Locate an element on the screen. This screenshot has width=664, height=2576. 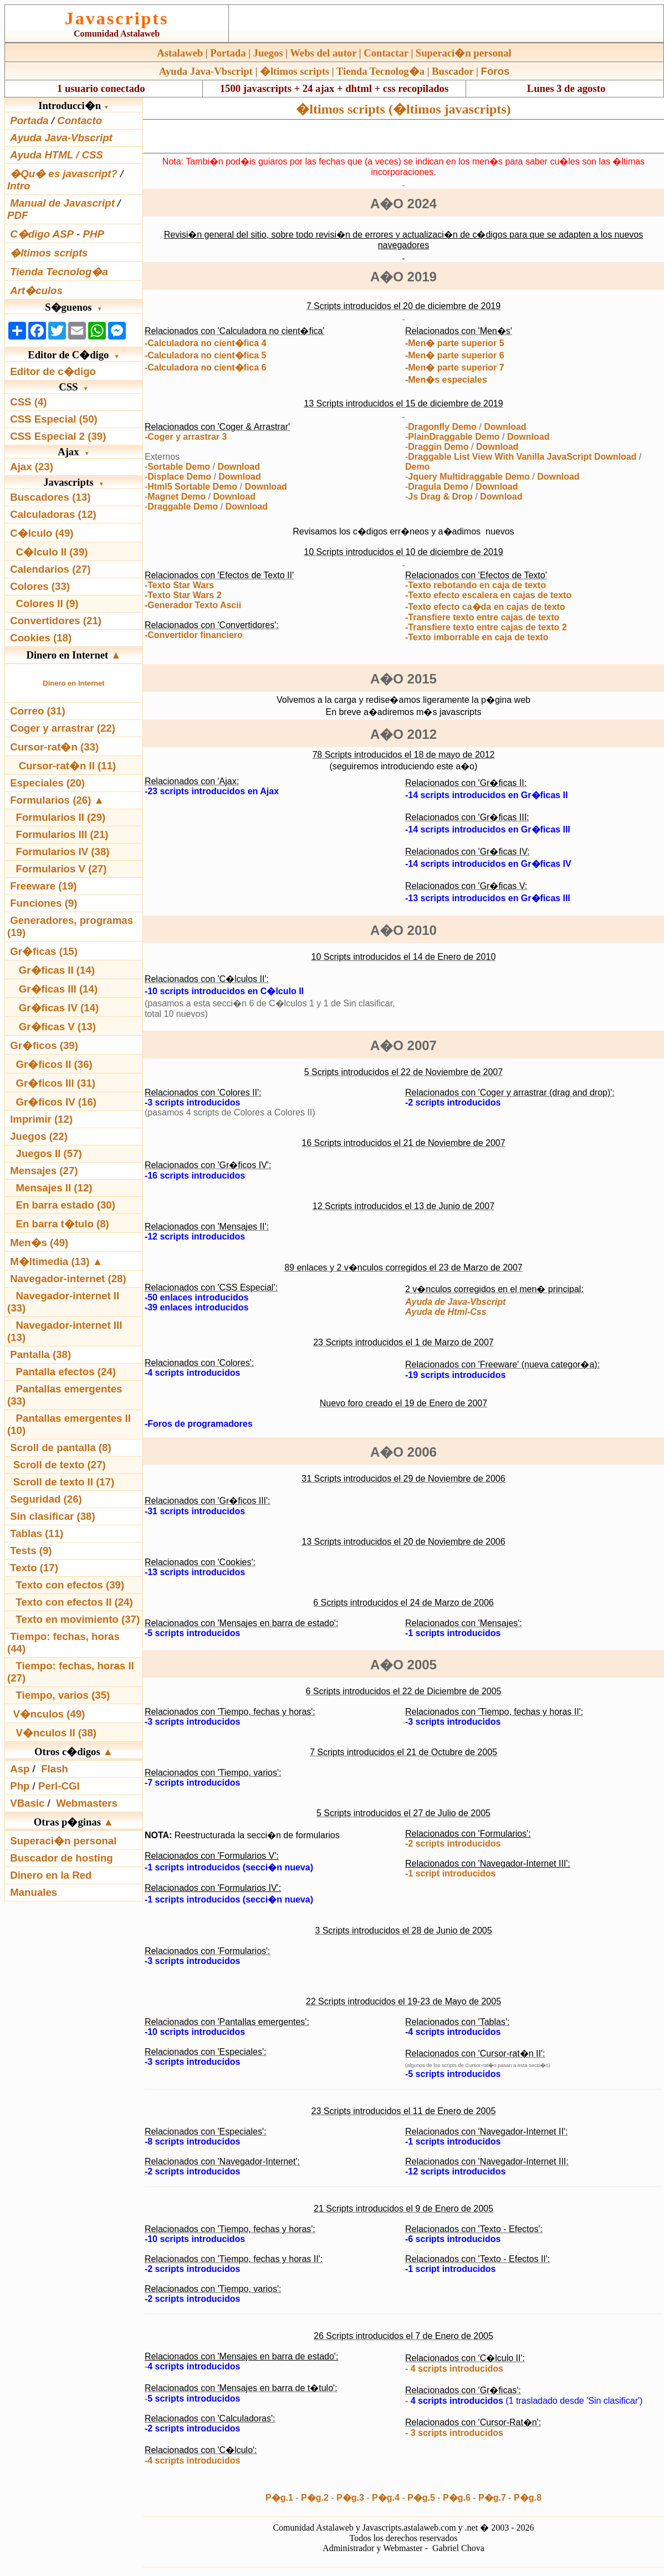
P�g.4 is located at coordinates (386, 2497).